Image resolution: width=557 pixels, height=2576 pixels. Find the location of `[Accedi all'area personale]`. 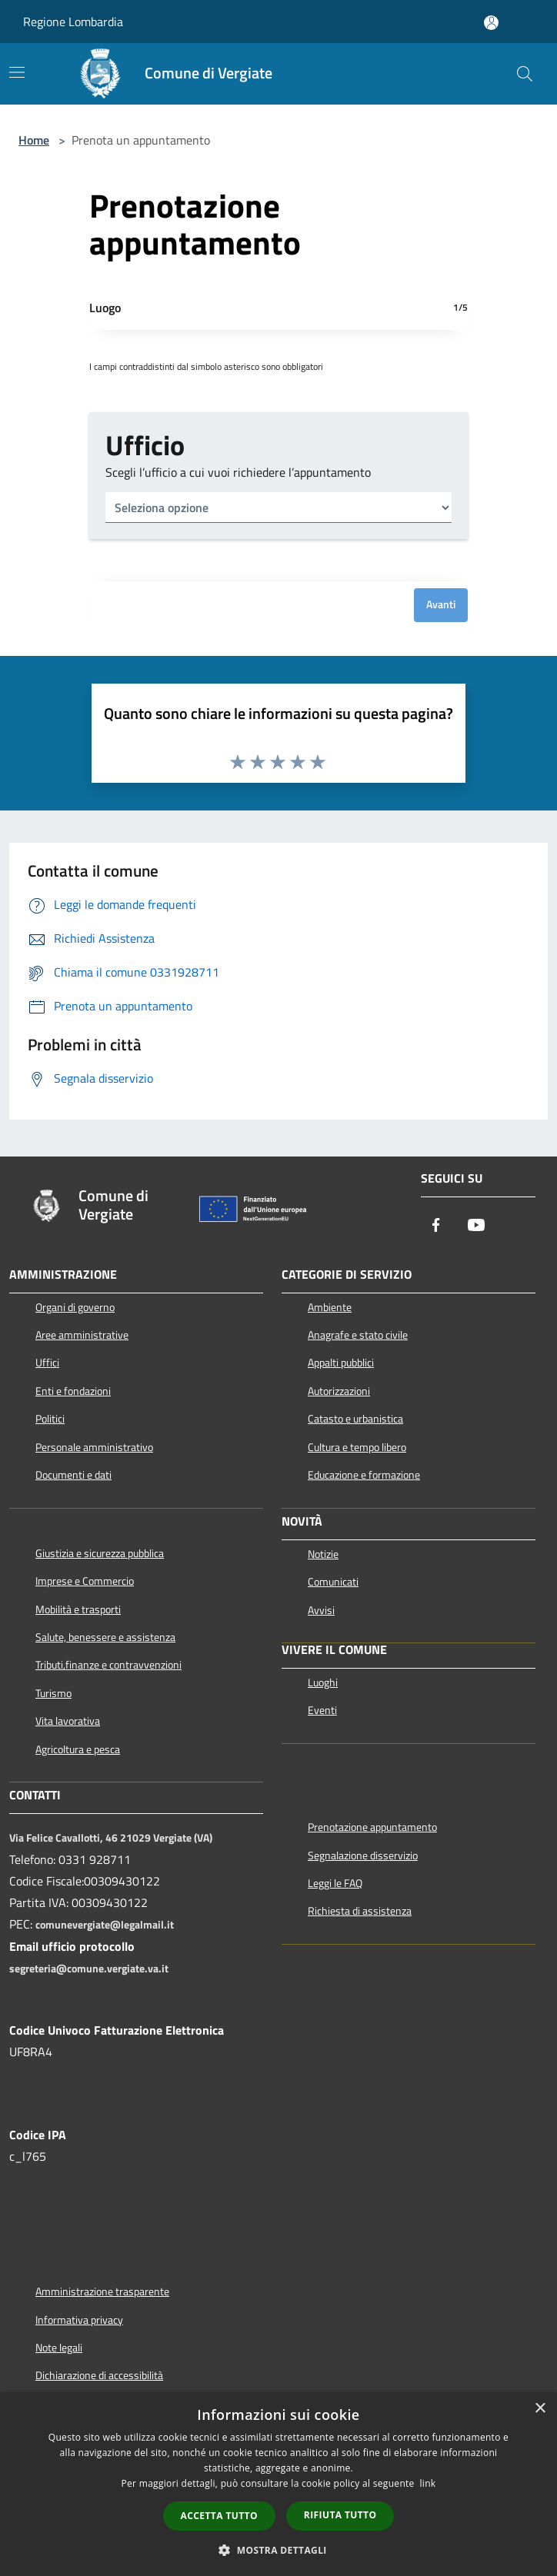

[Accedi all'area personale] is located at coordinates (491, 23).